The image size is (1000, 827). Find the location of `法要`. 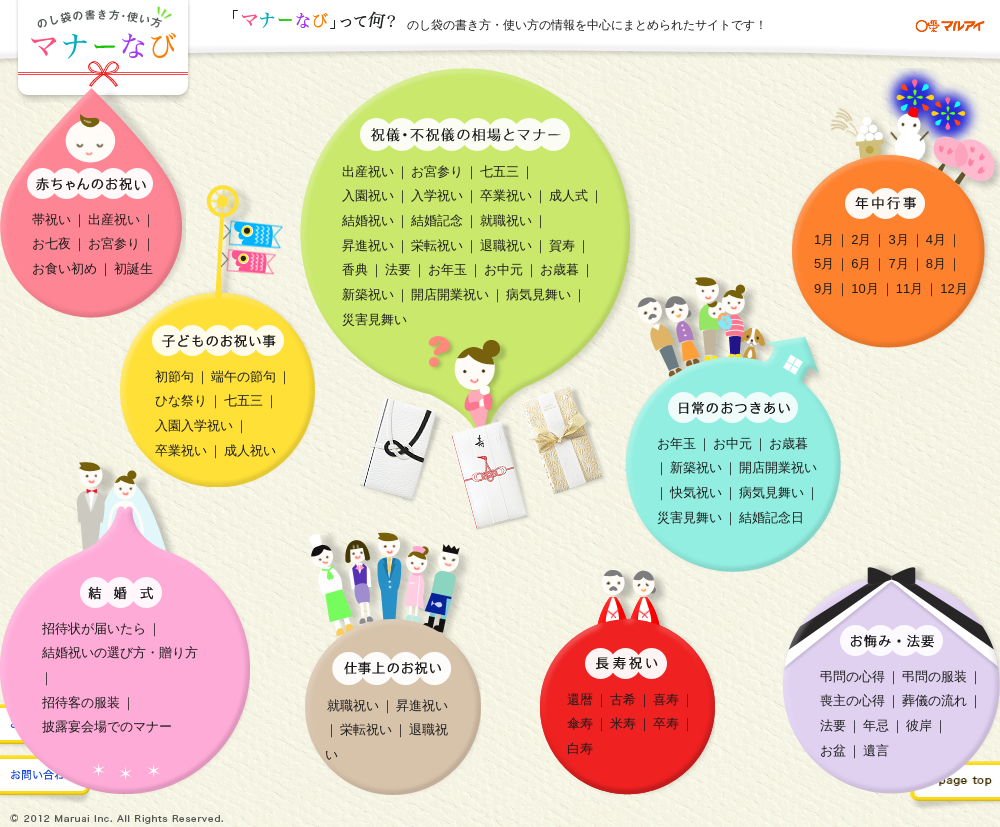

法要 is located at coordinates (398, 269).